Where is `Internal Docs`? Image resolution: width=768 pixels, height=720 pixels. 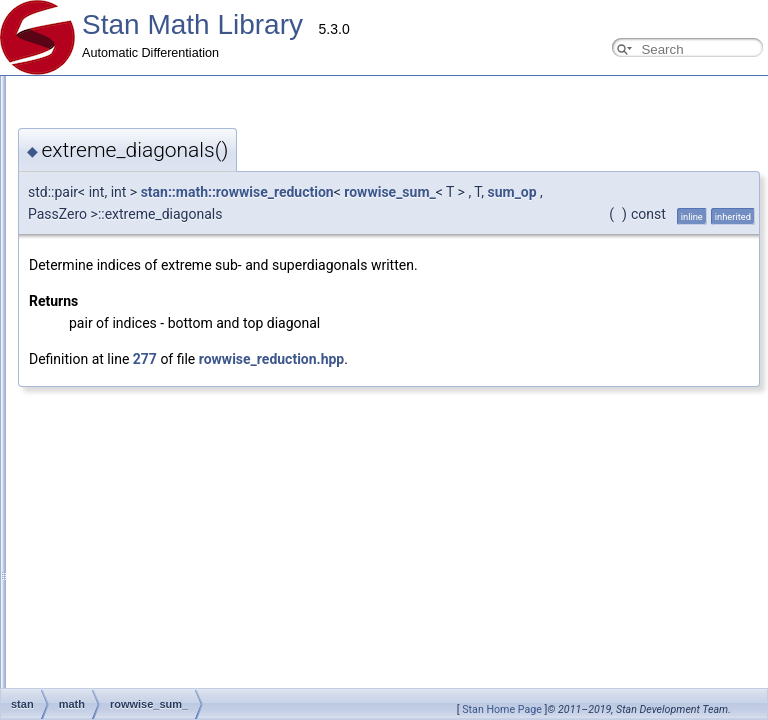 Internal Docs is located at coordinates (53, 378).